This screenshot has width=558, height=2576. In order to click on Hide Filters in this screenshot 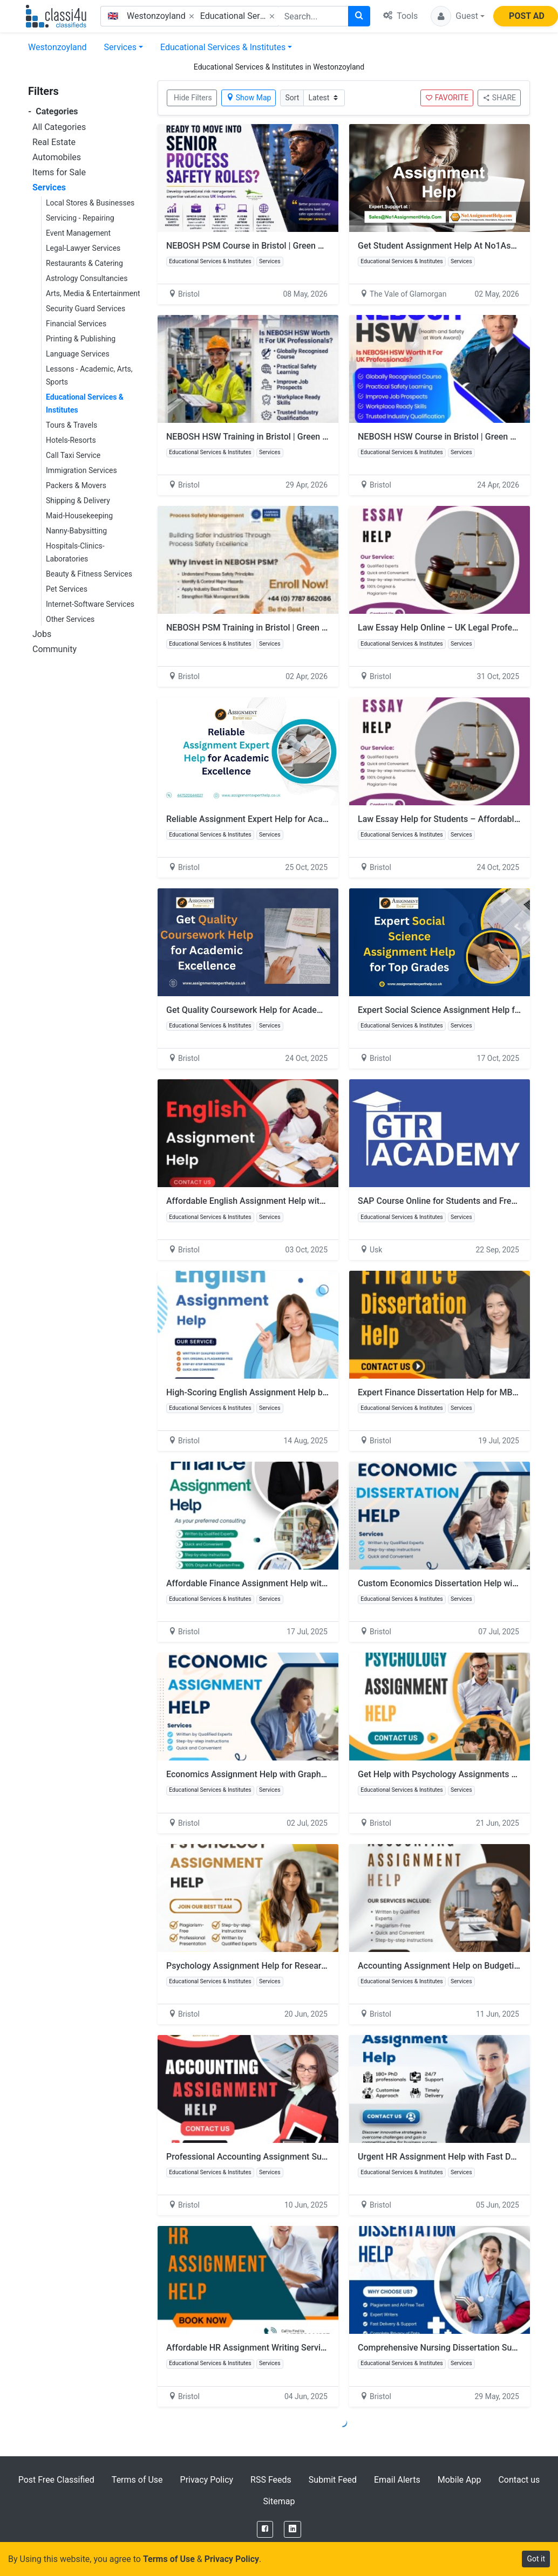, I will do `click(193, 97)`.